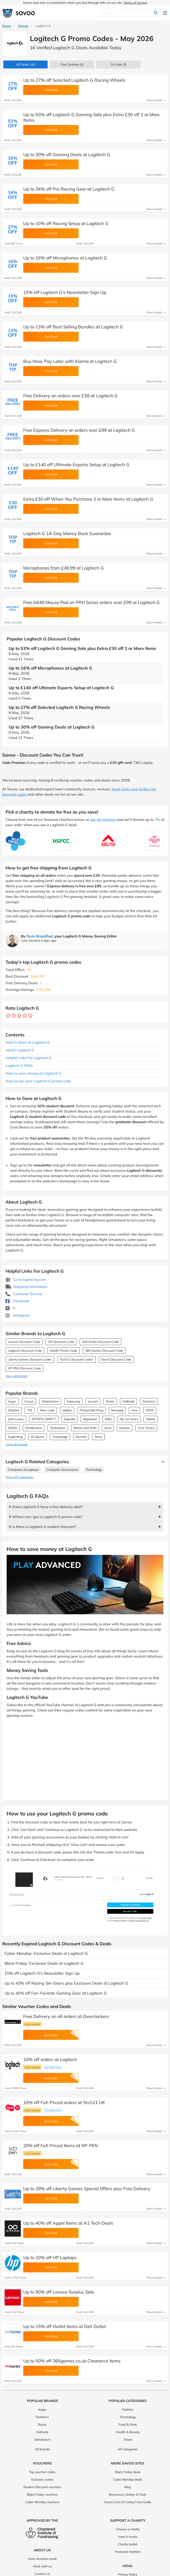  What do you see at coordinates (127, 2479) in the screenshot?
I see `Cyber Monday deals [Cyber Monday deals (Opens in a new window)]` at bounding box center [127, 2479].